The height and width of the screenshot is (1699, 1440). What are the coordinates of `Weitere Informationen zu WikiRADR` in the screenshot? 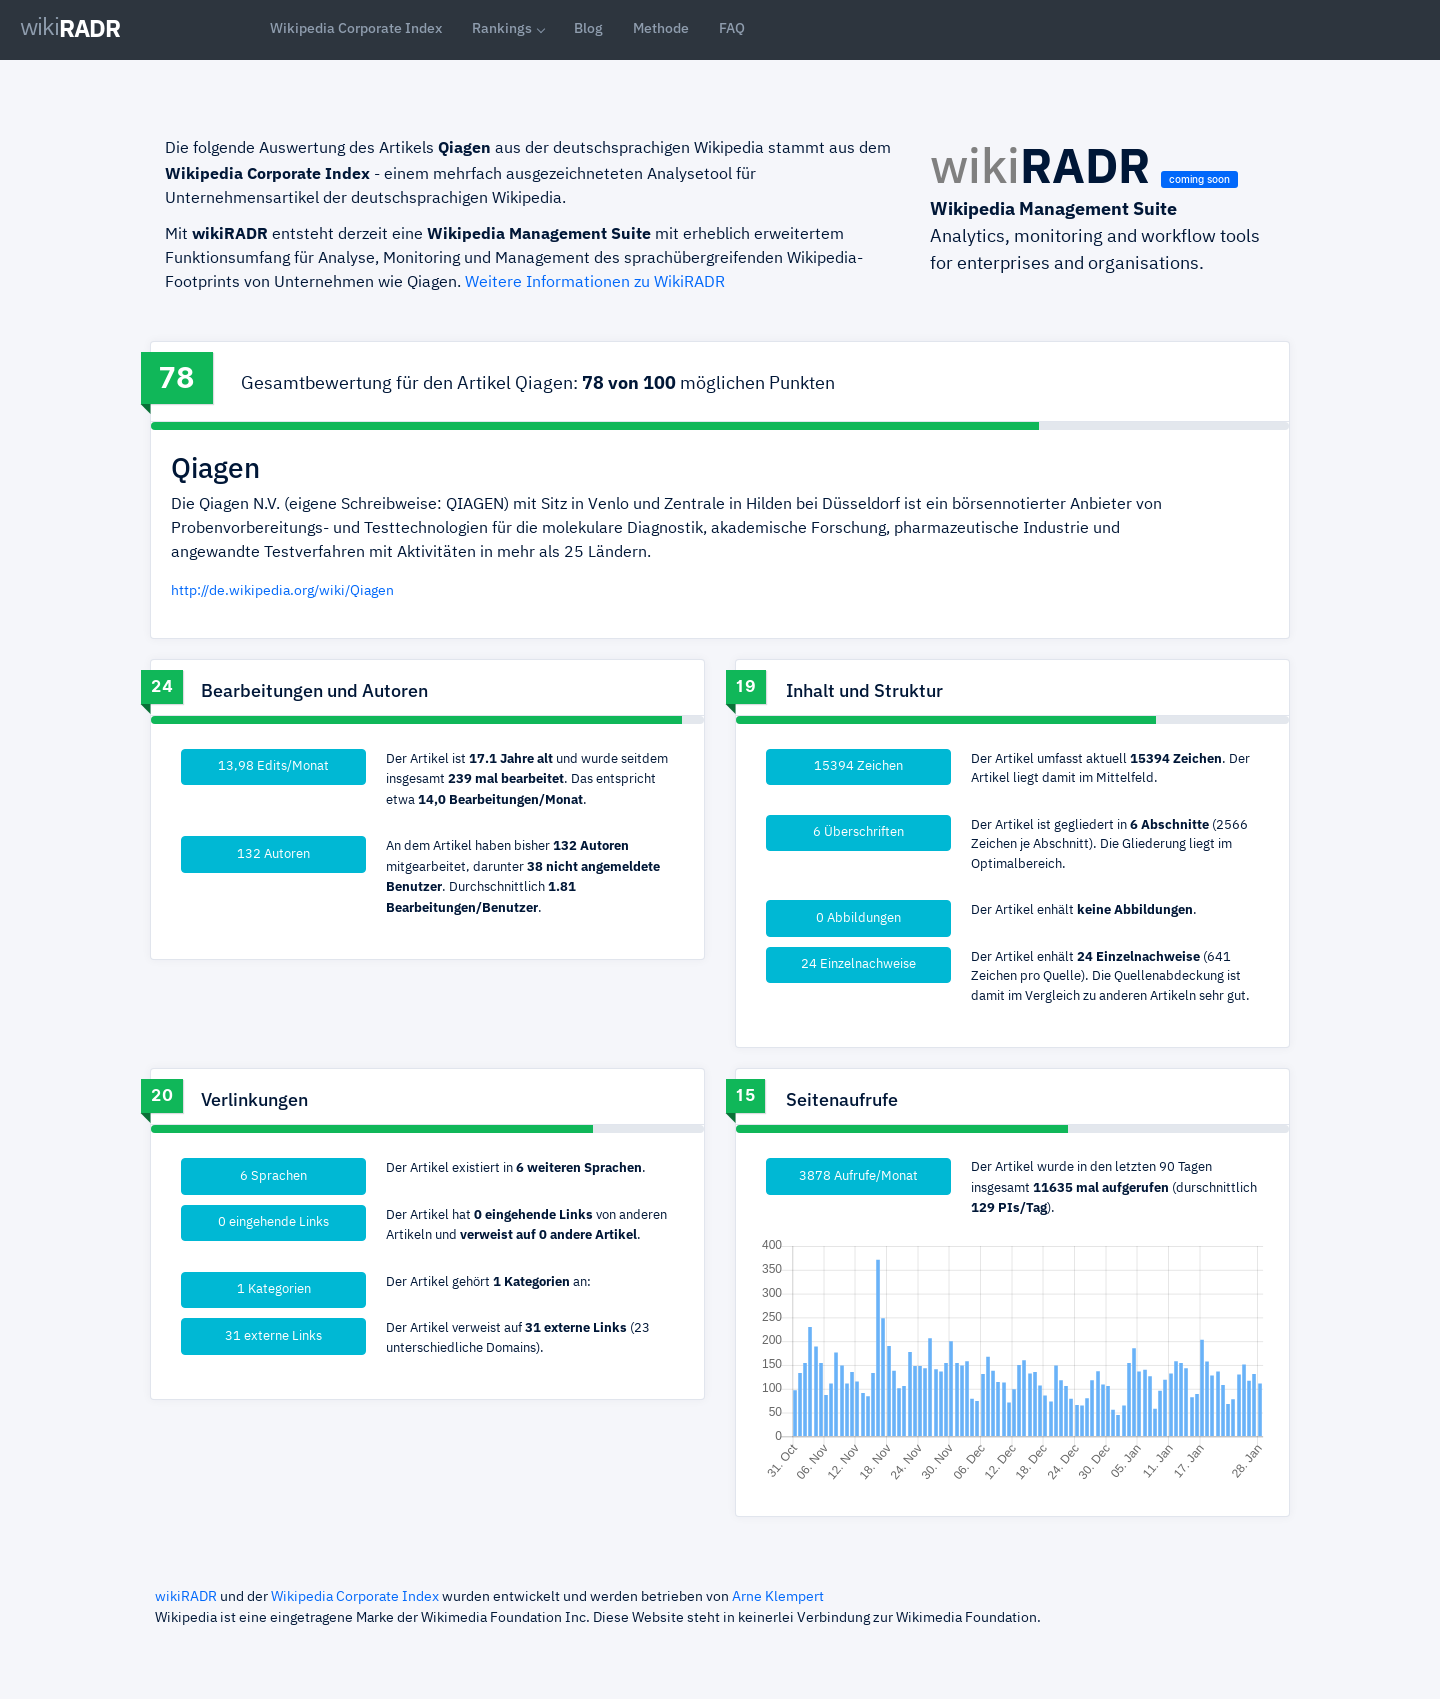 It's located at (595, 283).